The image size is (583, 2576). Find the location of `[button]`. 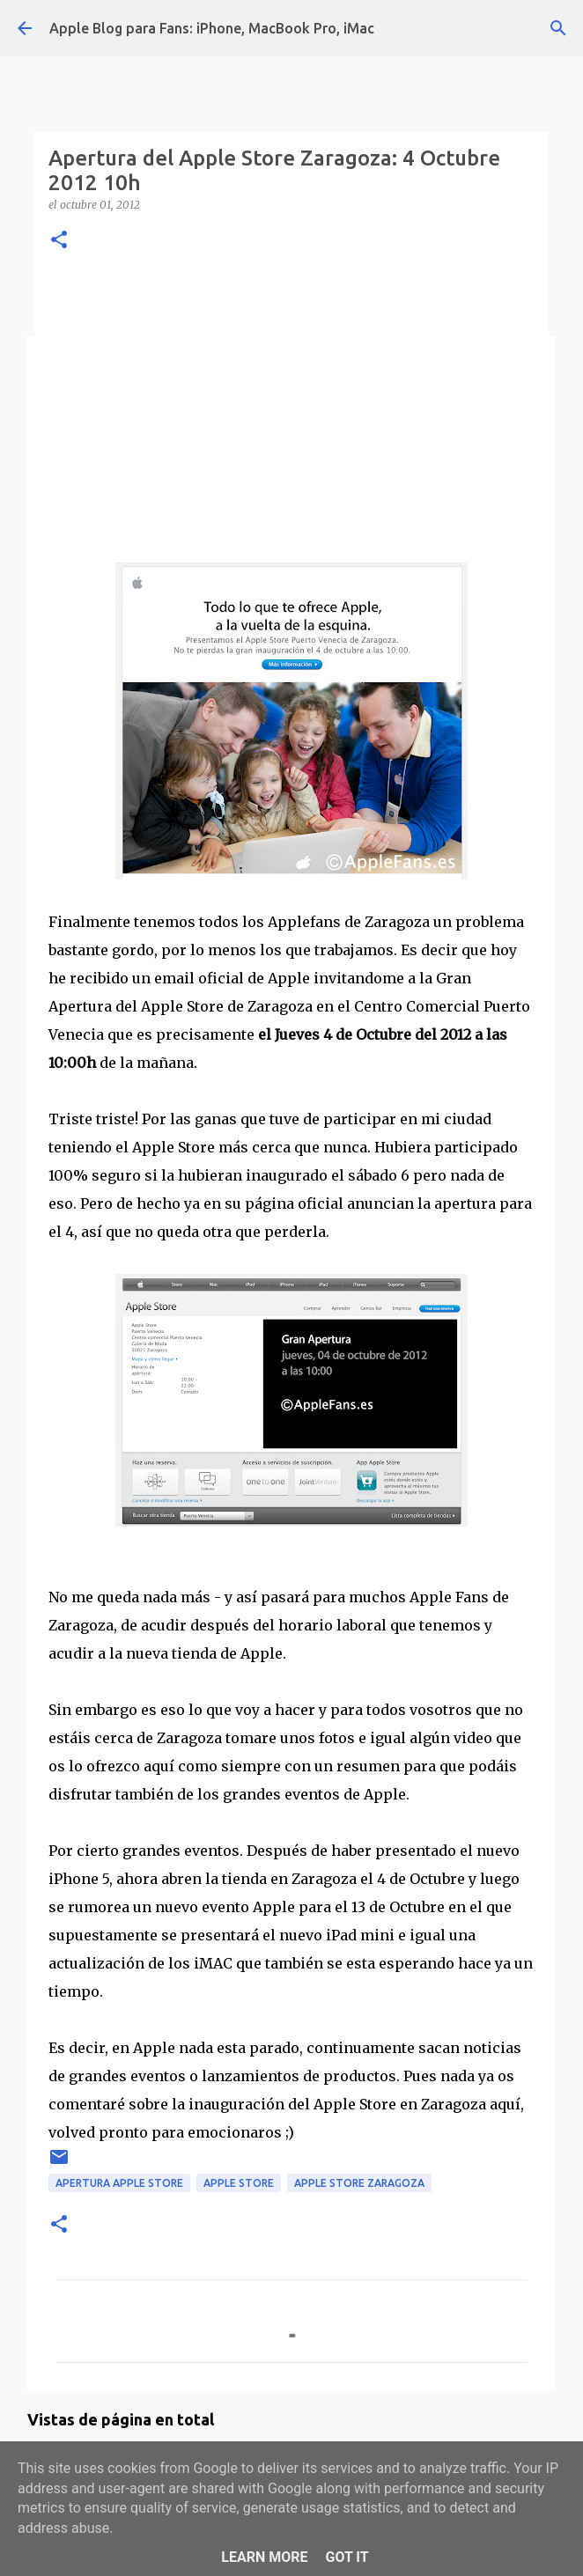

[button] is located at coordinates (59, 241).